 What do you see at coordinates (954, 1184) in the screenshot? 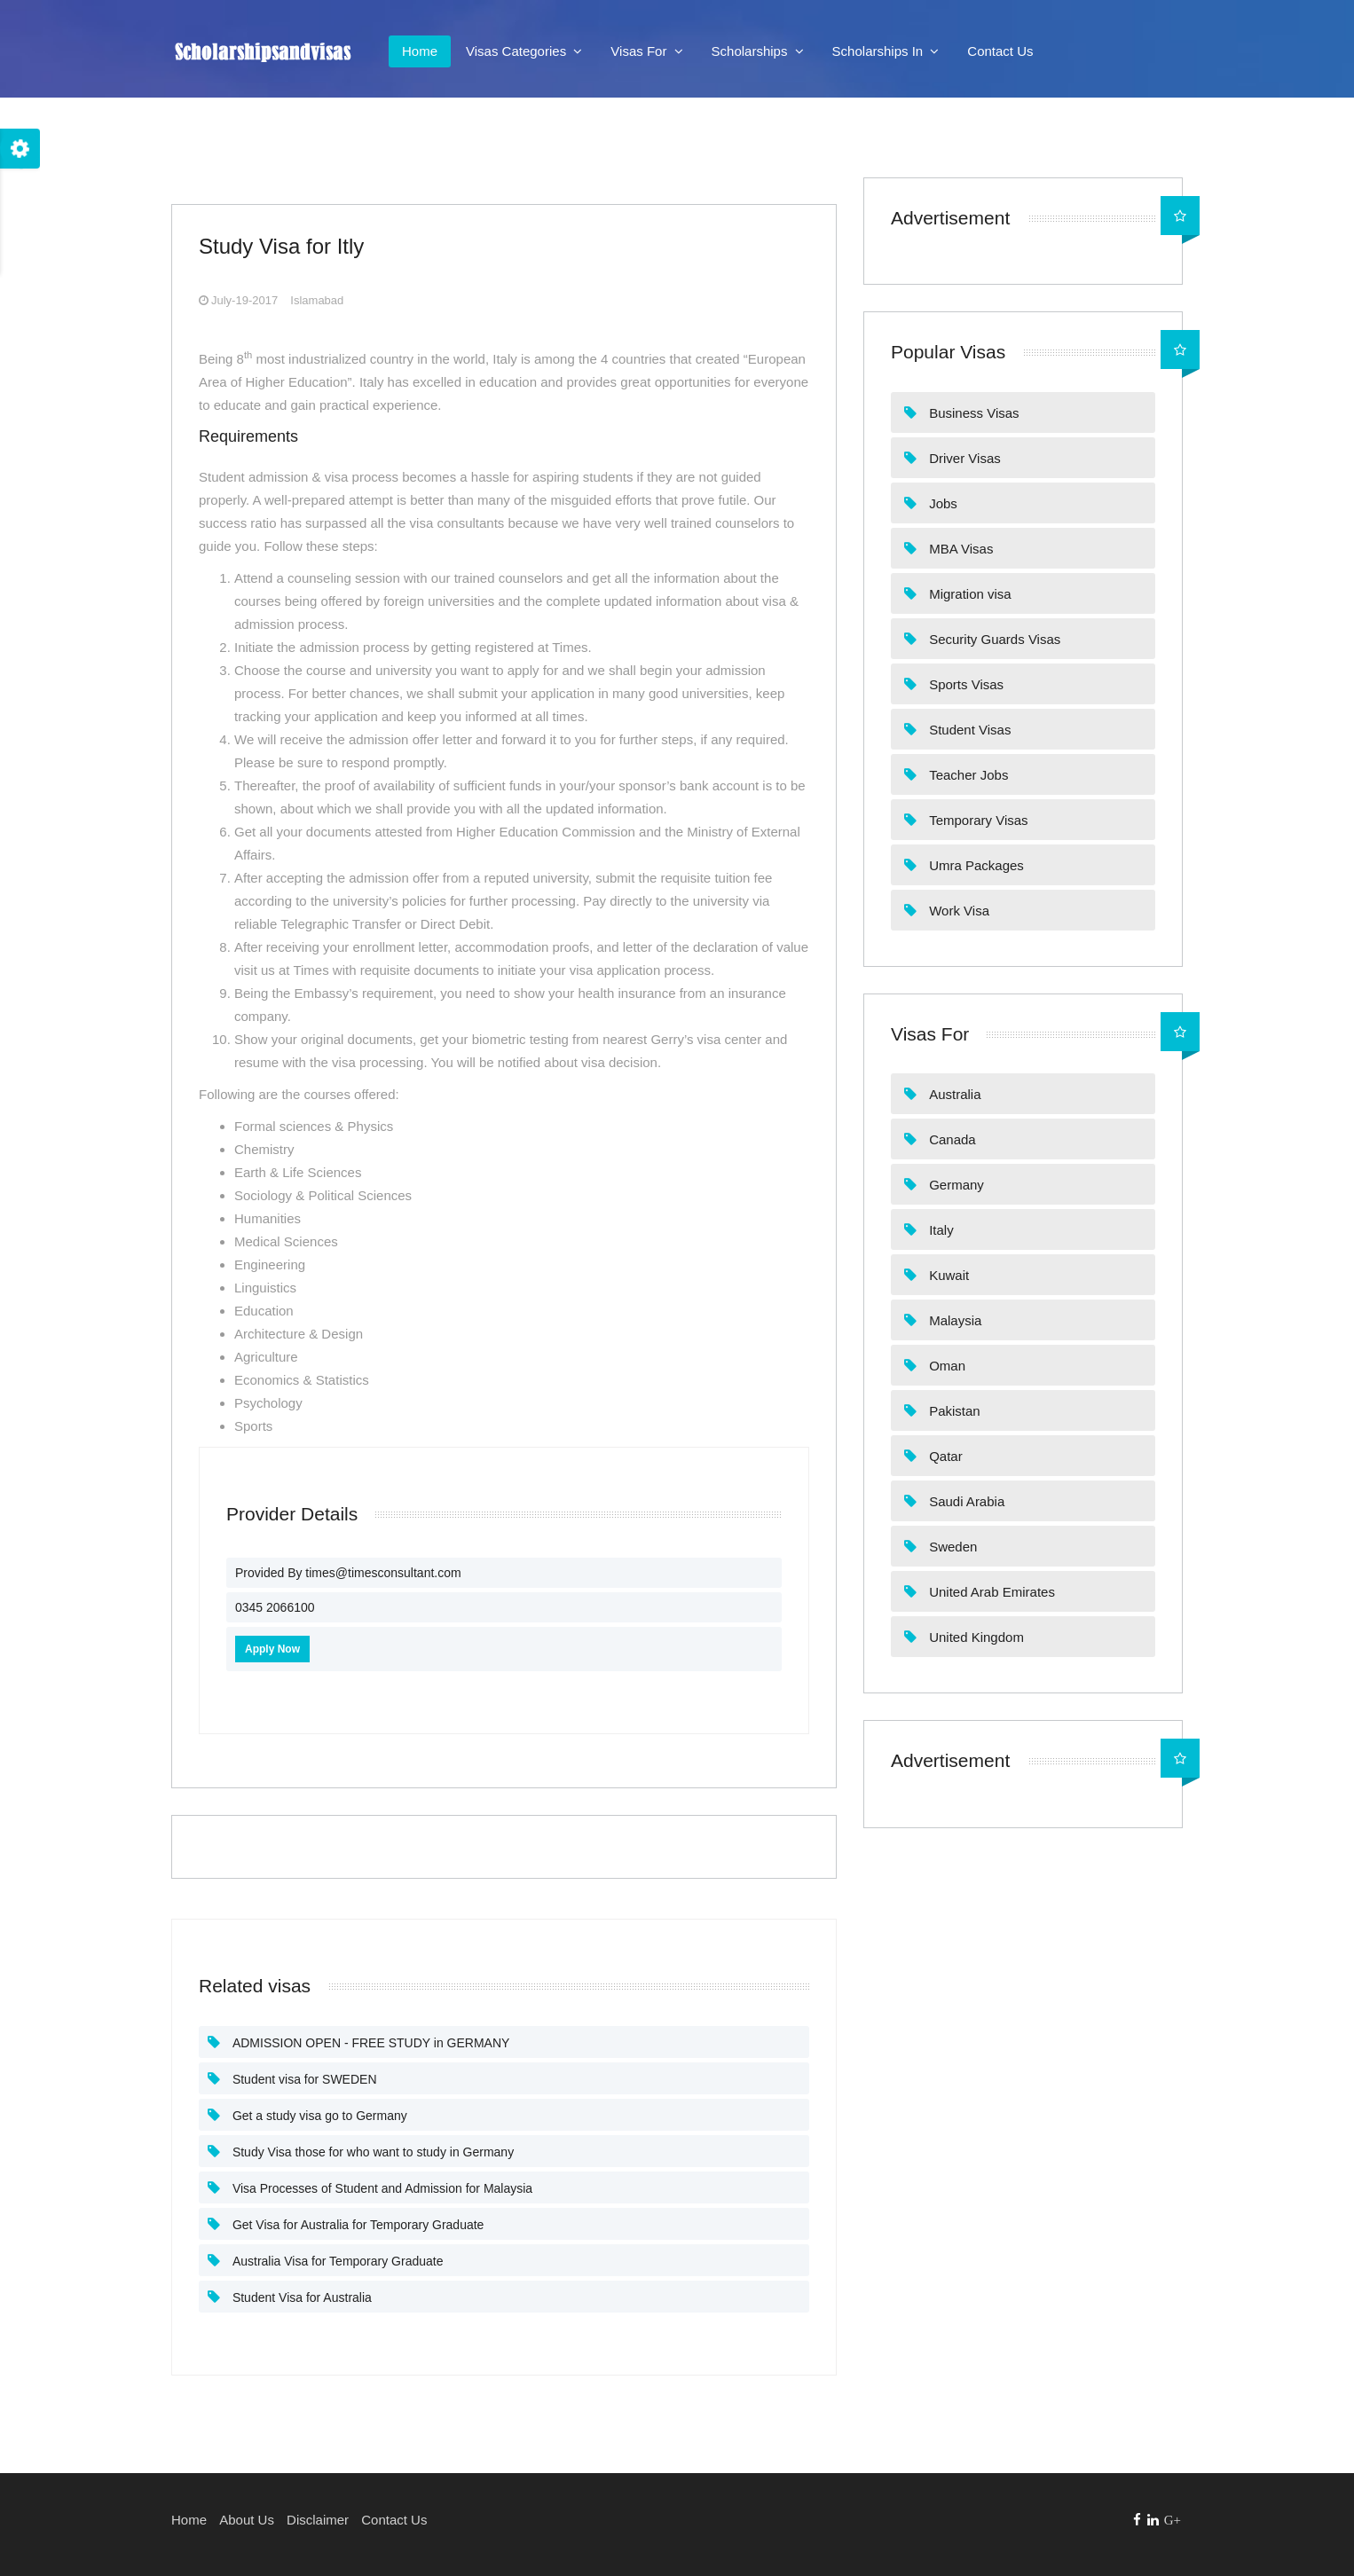
I see `Germany` at bounding box center [954, 1184].